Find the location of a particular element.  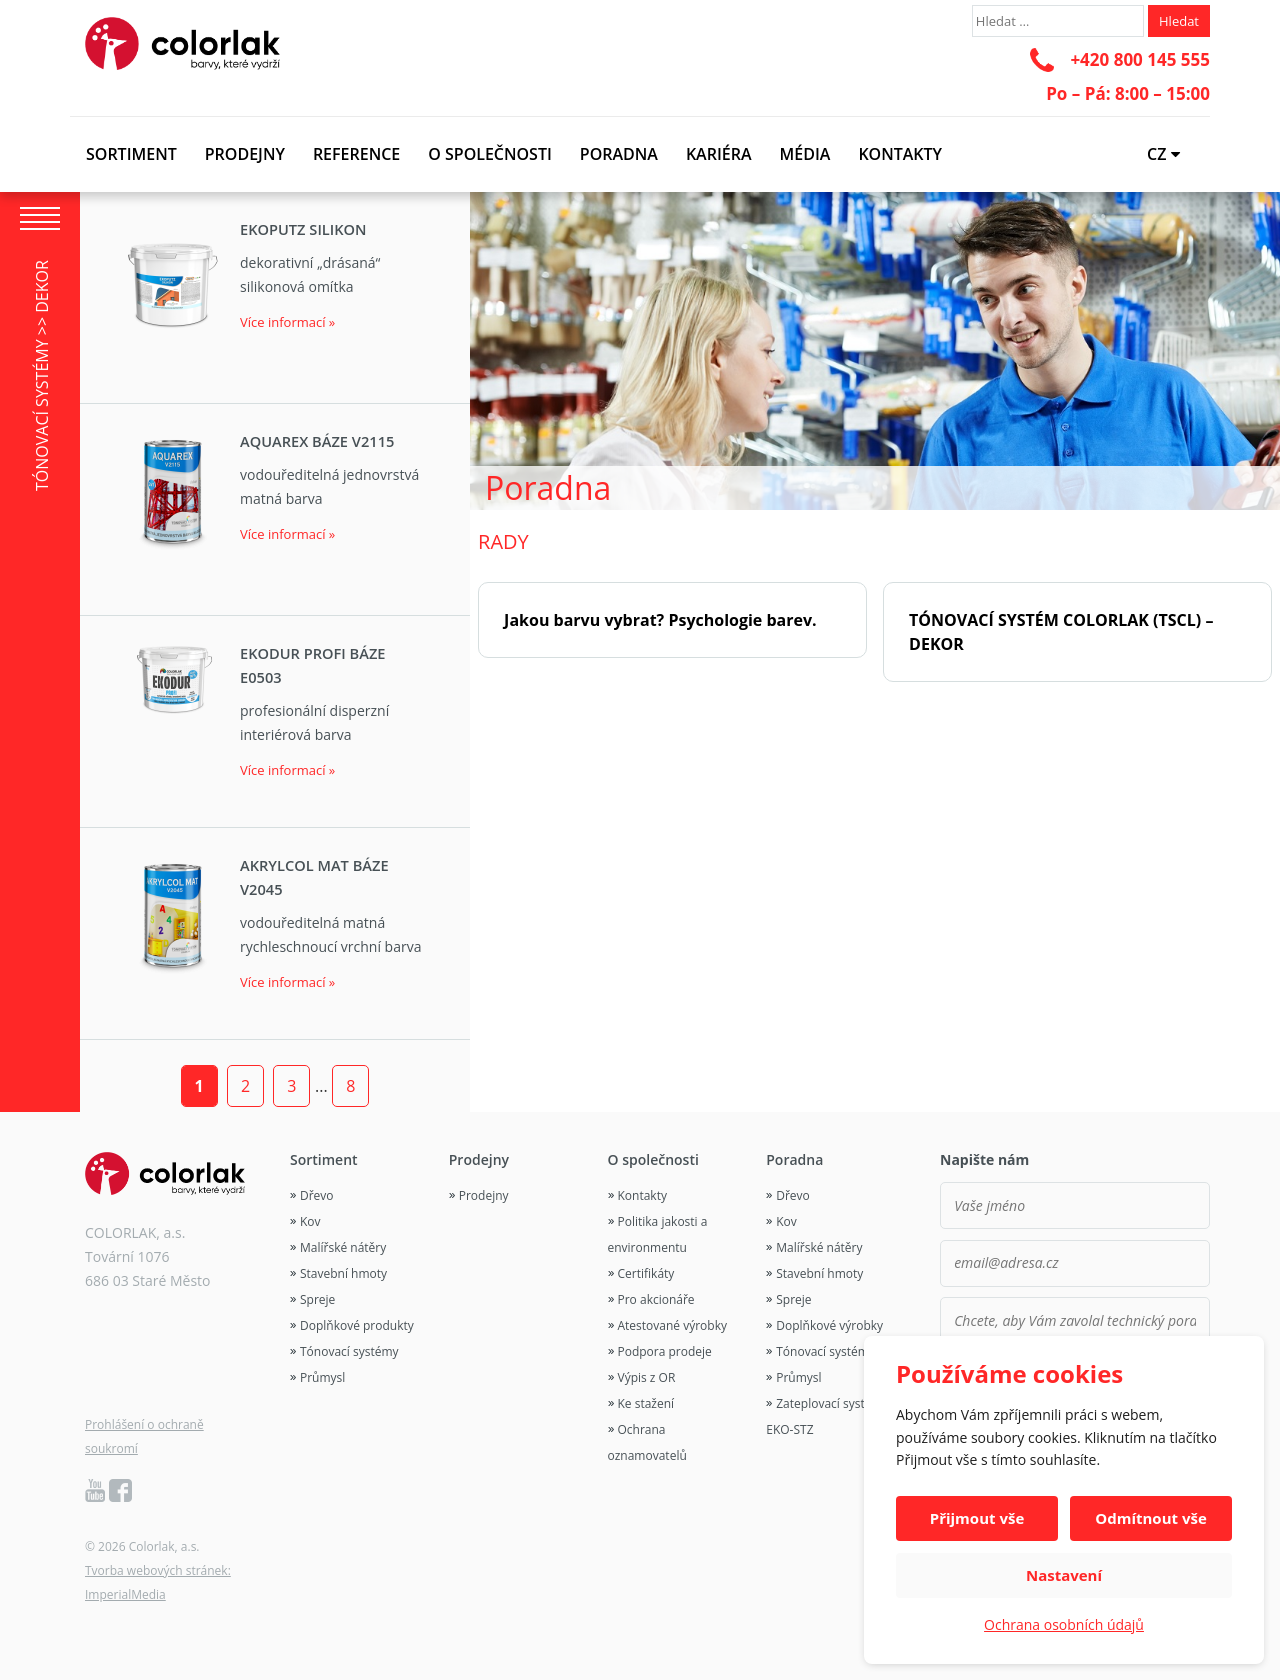

Průmysl is located at coordinates (322, 1377).